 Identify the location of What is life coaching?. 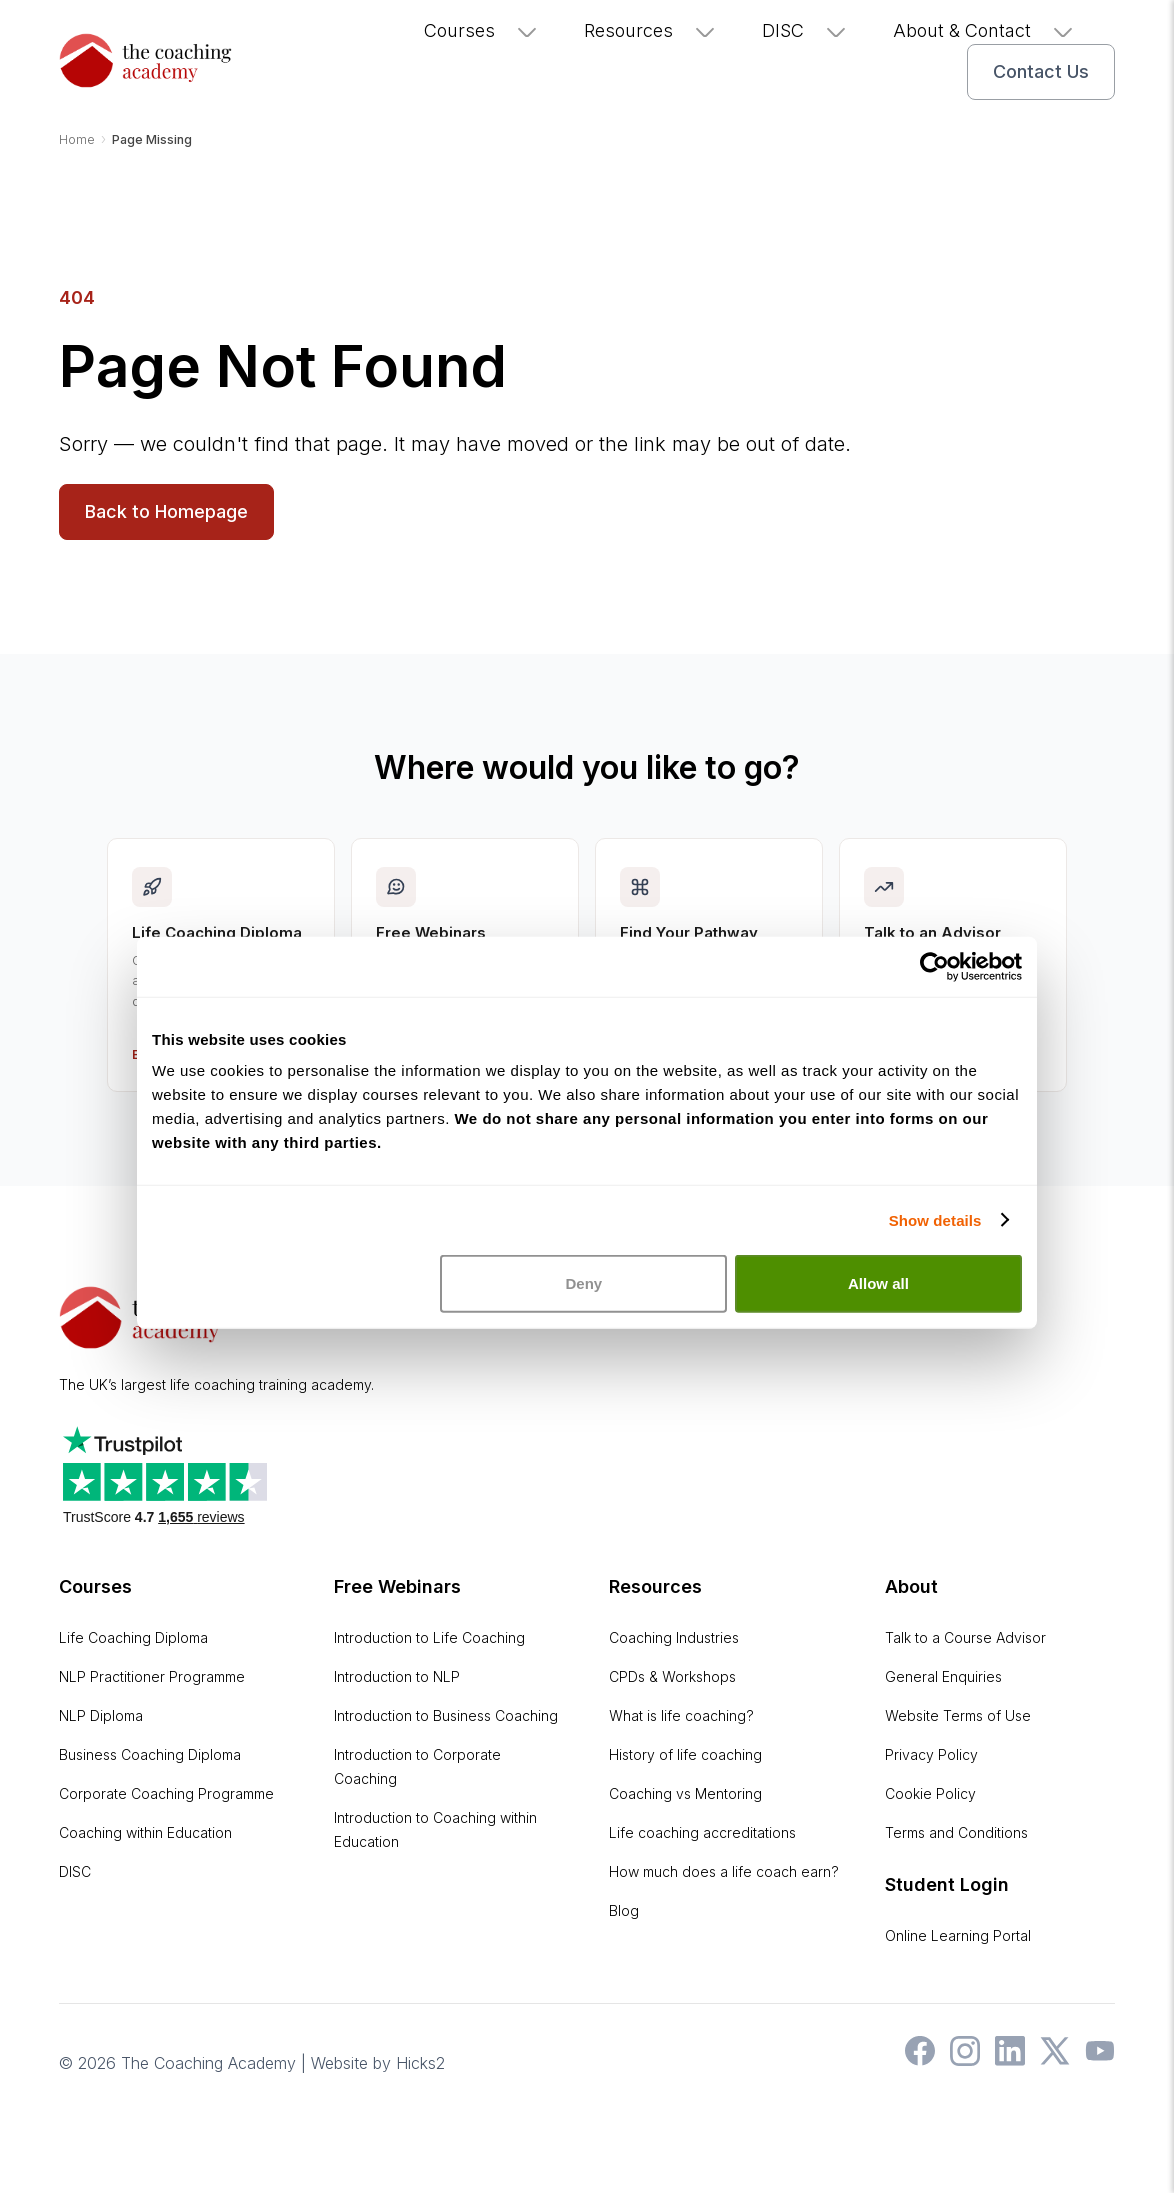
(681, 1715).